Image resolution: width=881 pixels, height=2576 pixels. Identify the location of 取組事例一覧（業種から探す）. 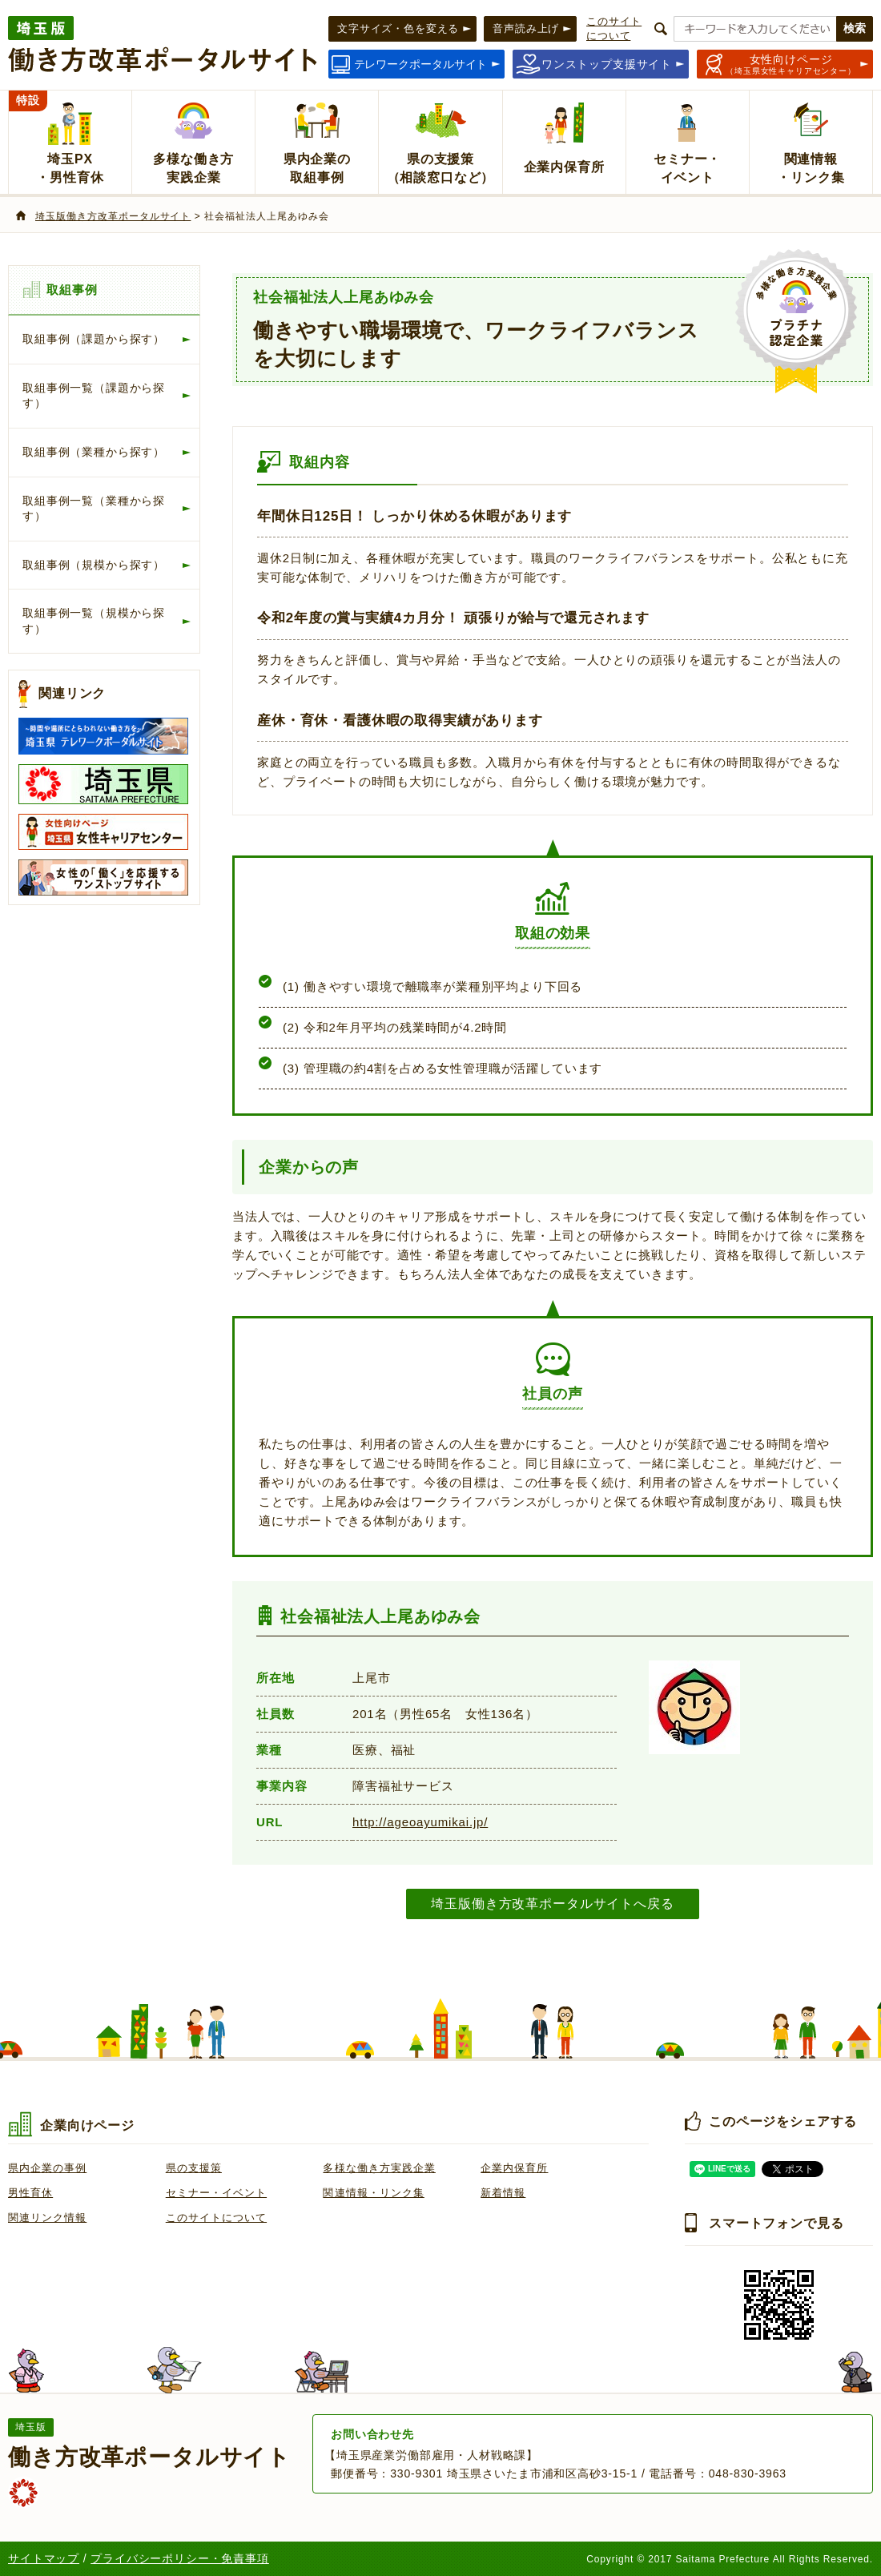
(93, 508).